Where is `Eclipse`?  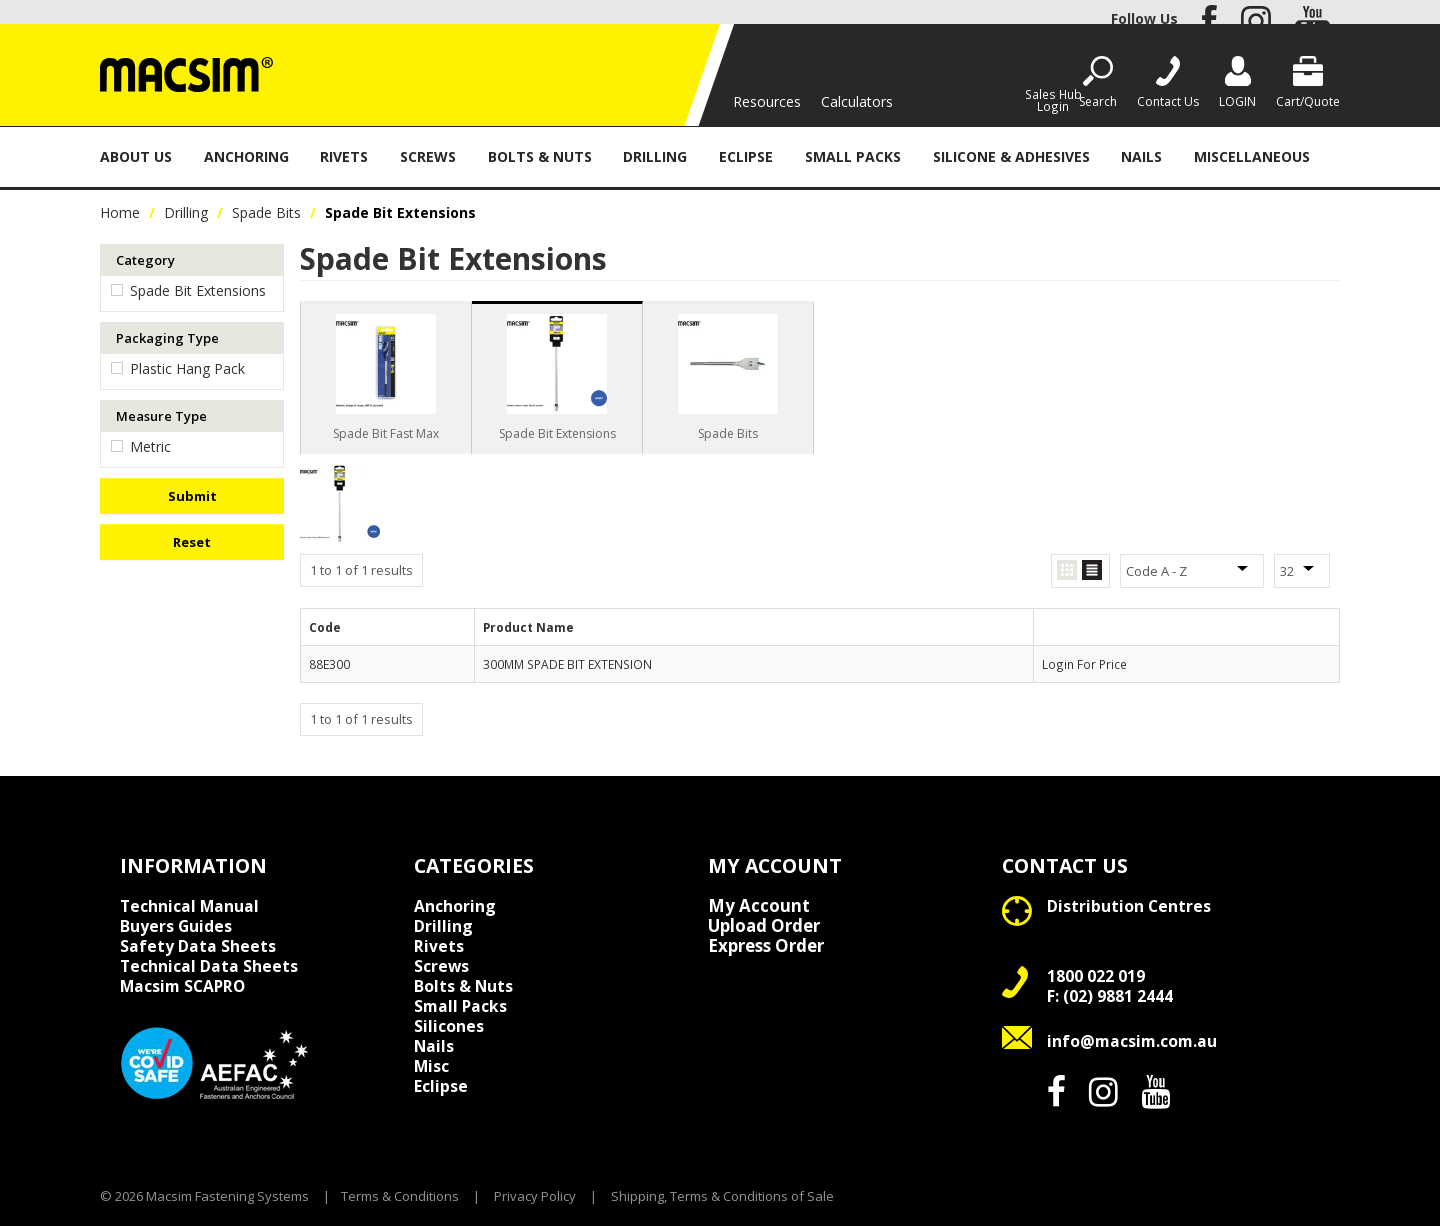 Eclipse is located at coordinates (746, 156).